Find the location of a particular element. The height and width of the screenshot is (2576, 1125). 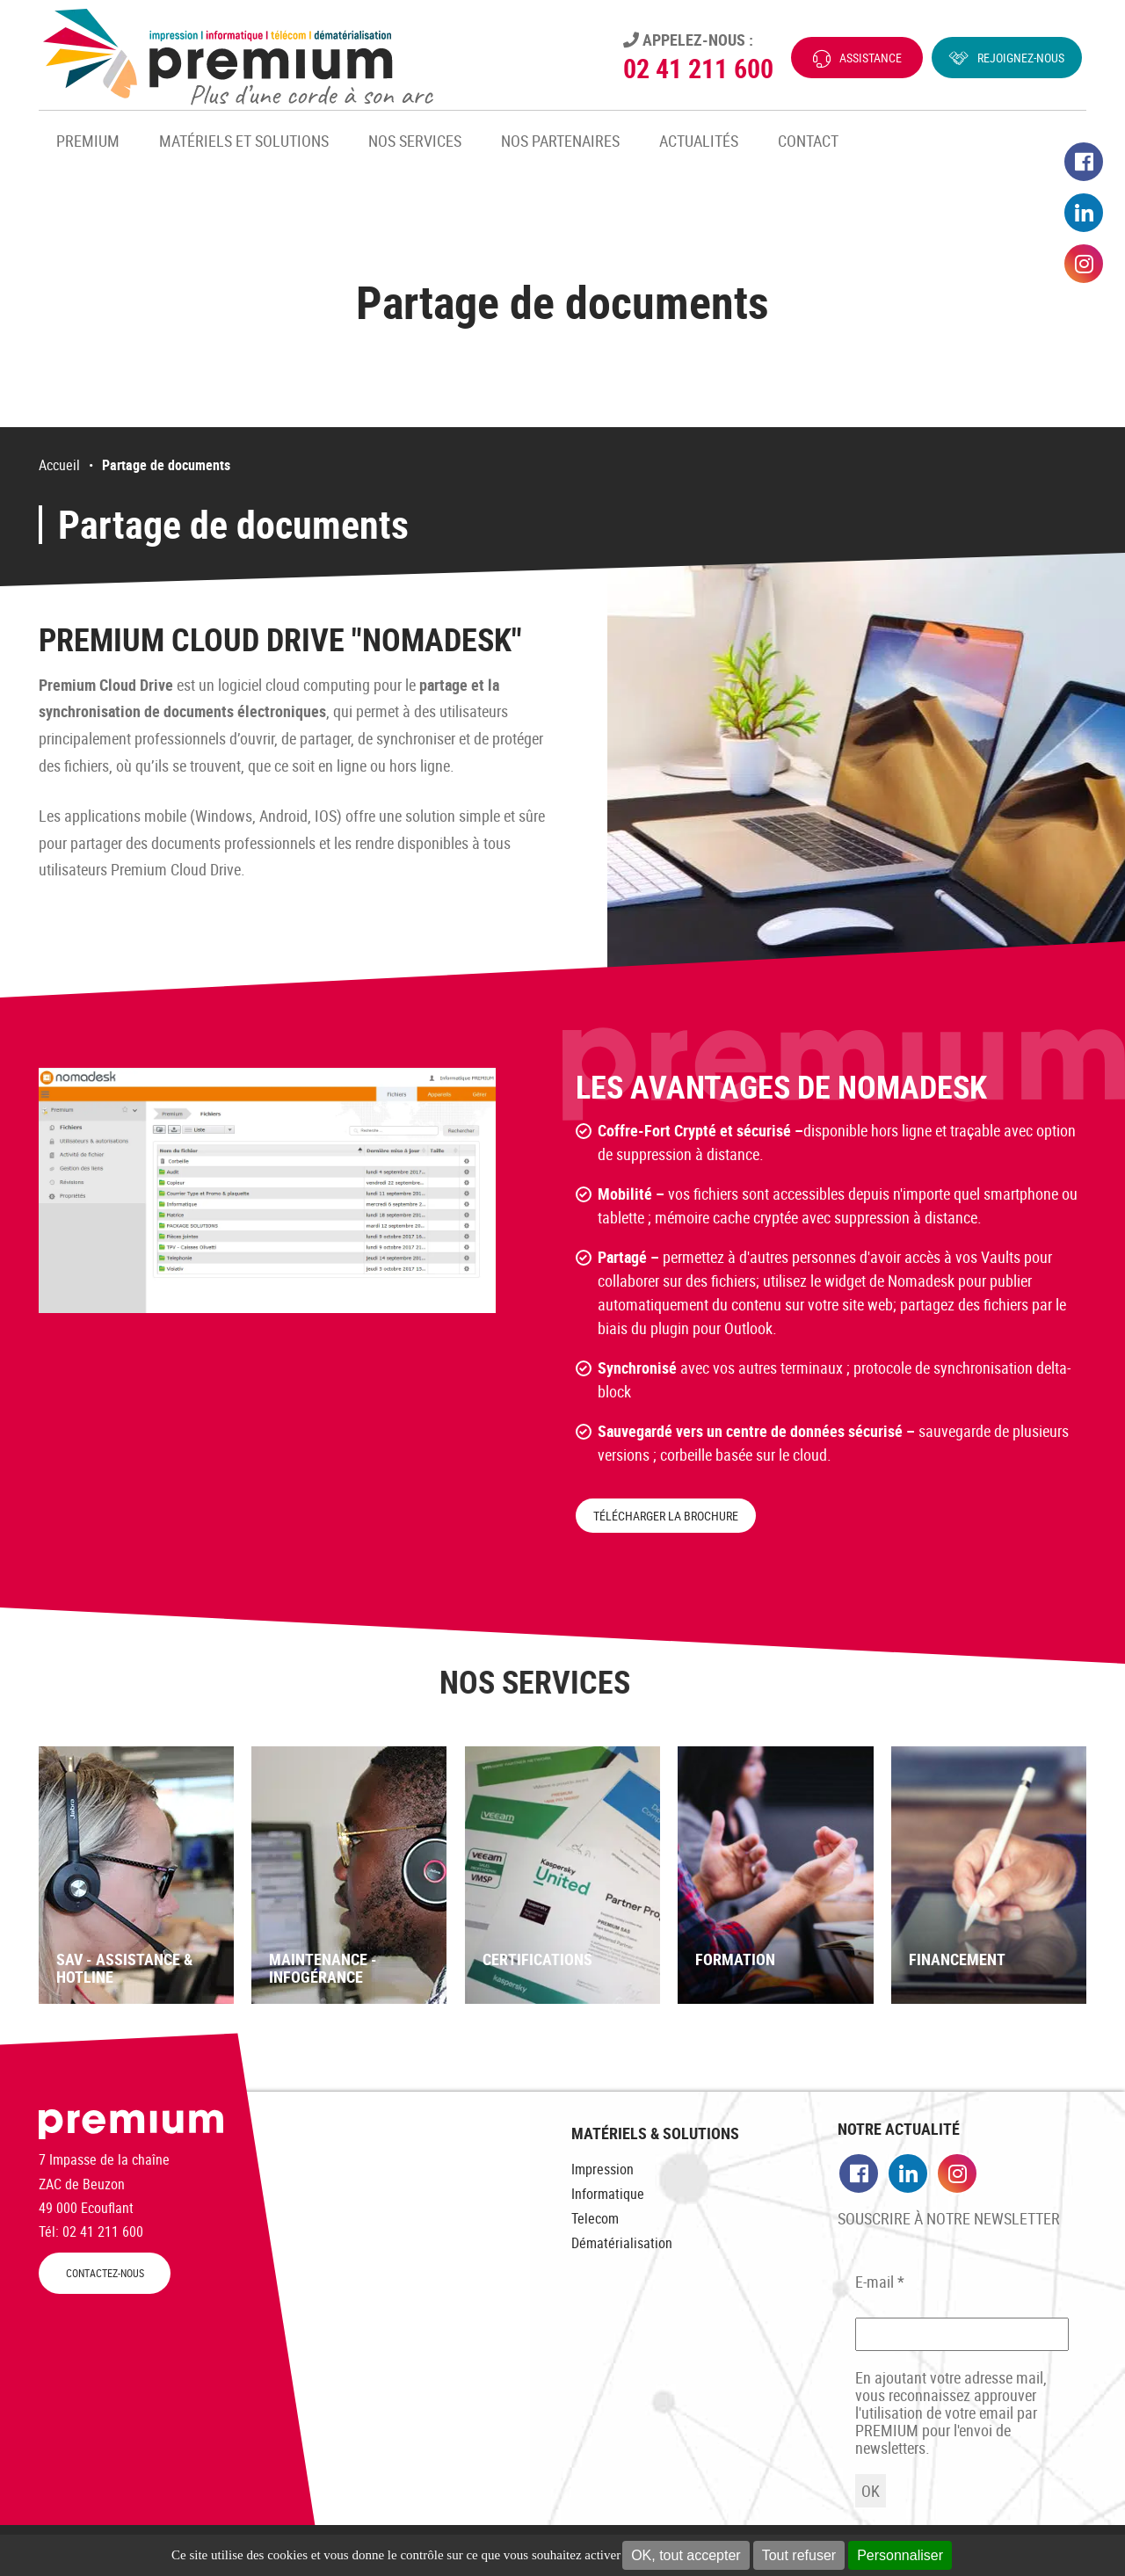

Impression is located at coordinates (602, 2169).